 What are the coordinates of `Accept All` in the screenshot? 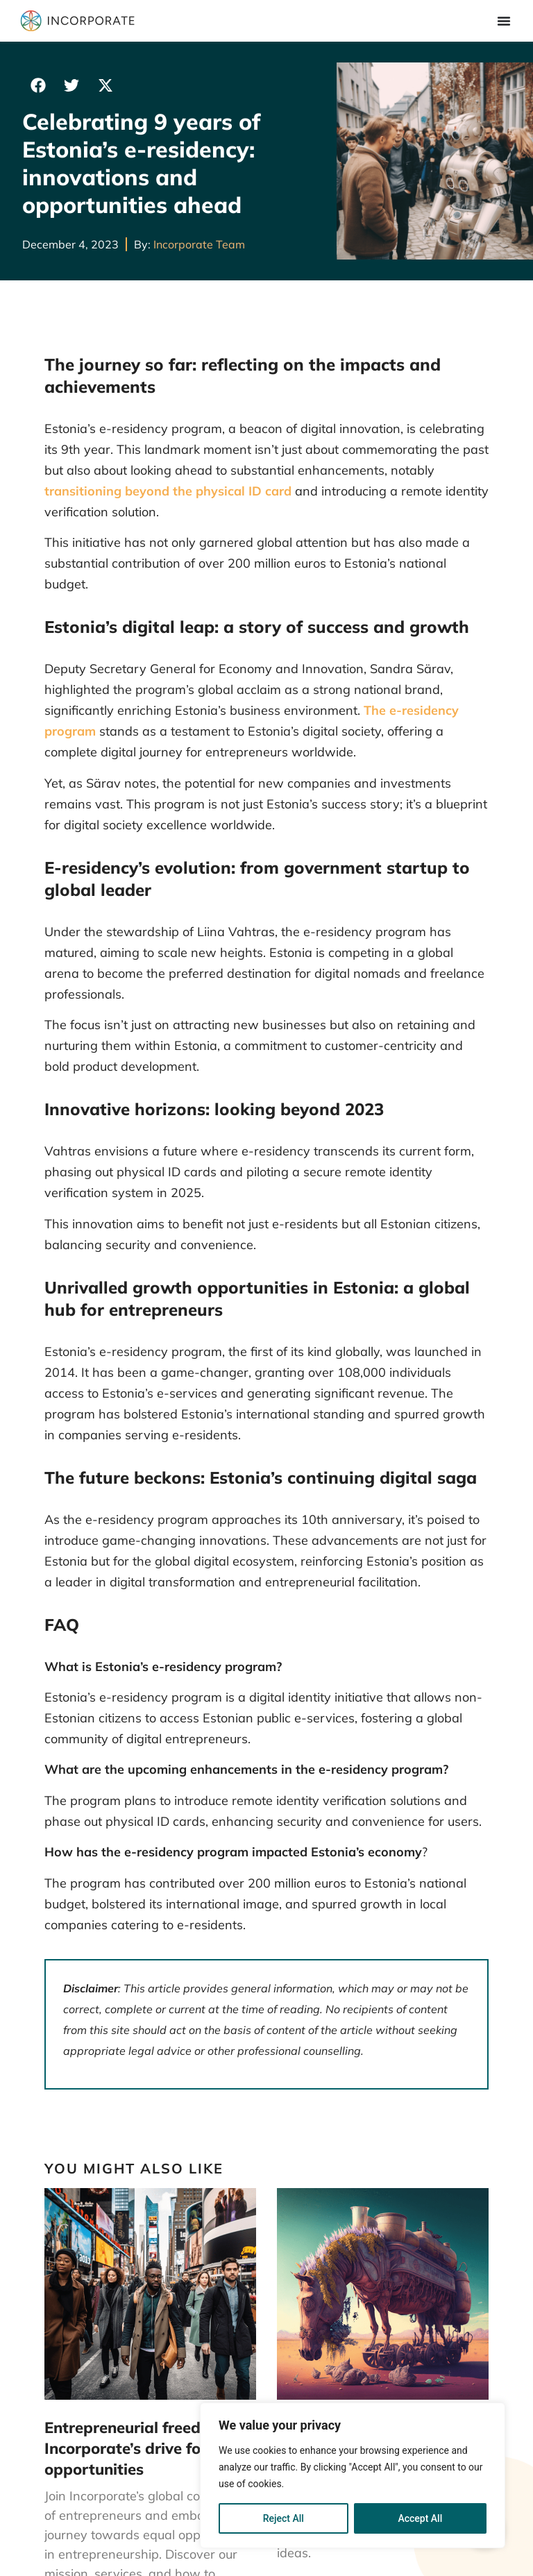 It's located at (420, 2518).